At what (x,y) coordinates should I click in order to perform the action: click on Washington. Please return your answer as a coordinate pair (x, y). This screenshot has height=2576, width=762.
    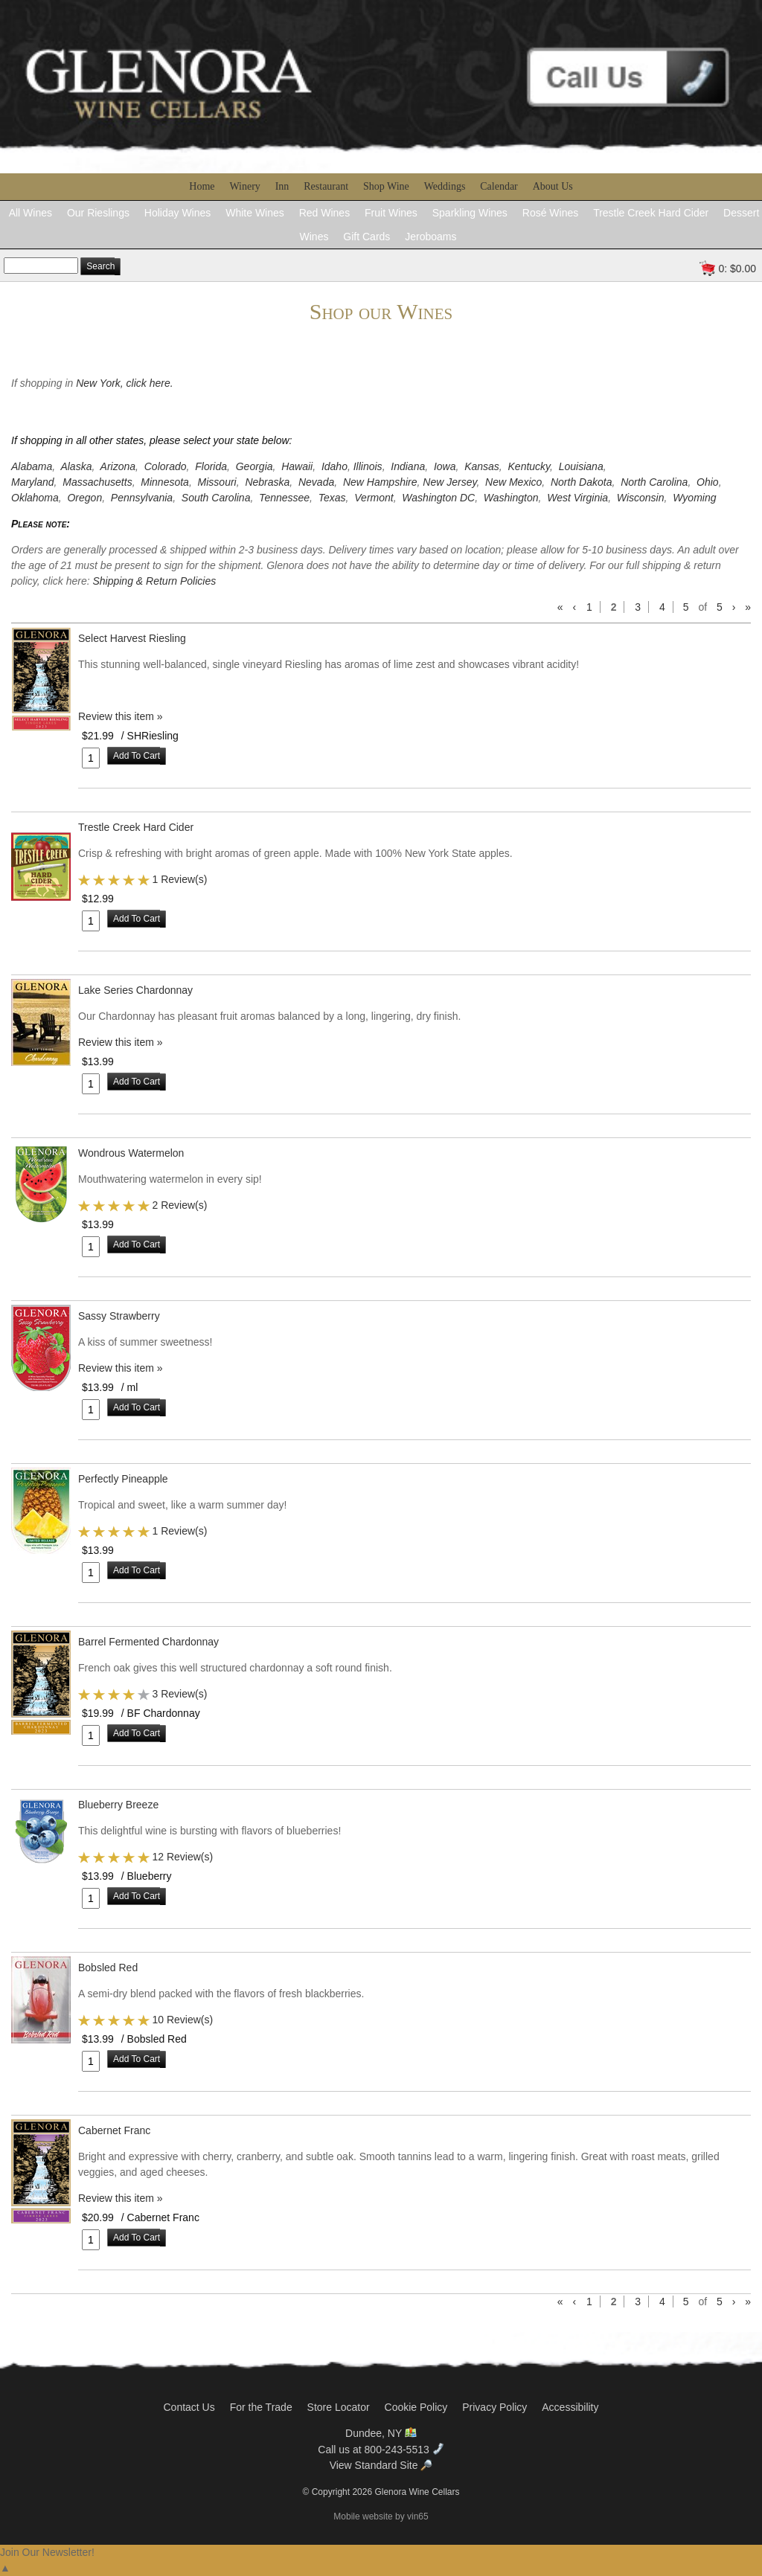
    Looking at the image, I should click on (511, 498).